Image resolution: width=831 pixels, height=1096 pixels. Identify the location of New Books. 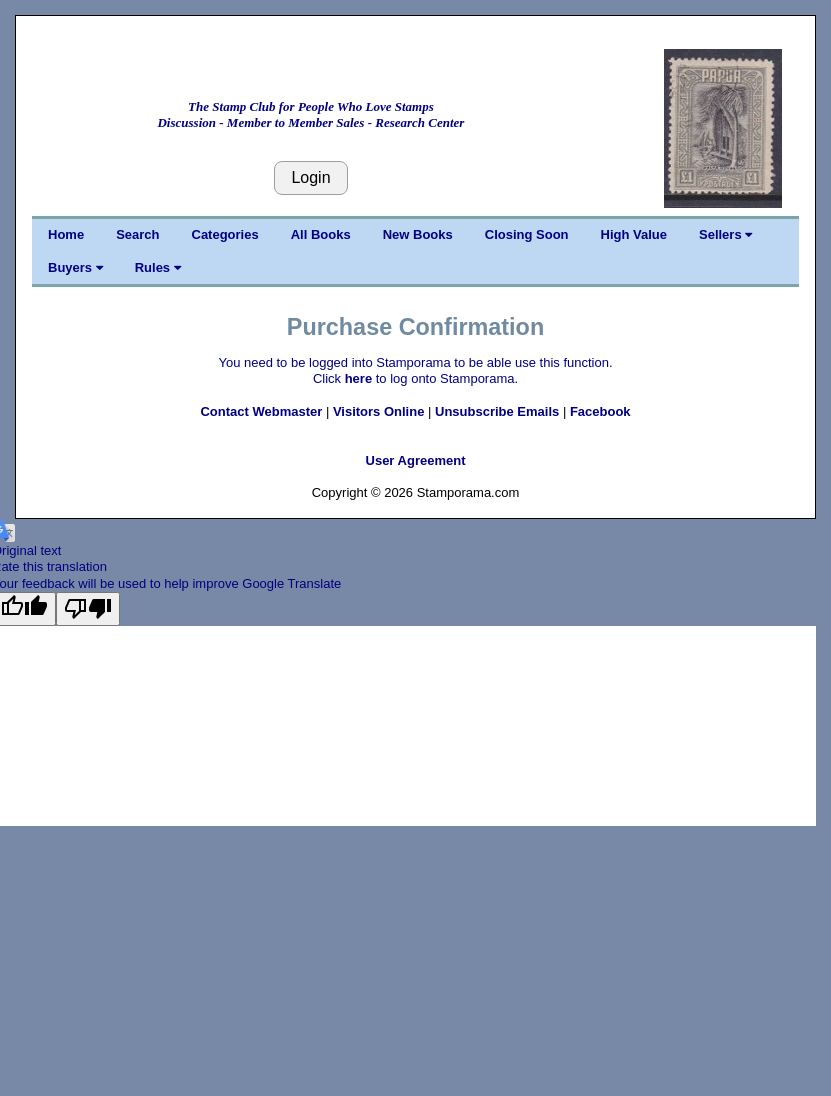
(418, 234).